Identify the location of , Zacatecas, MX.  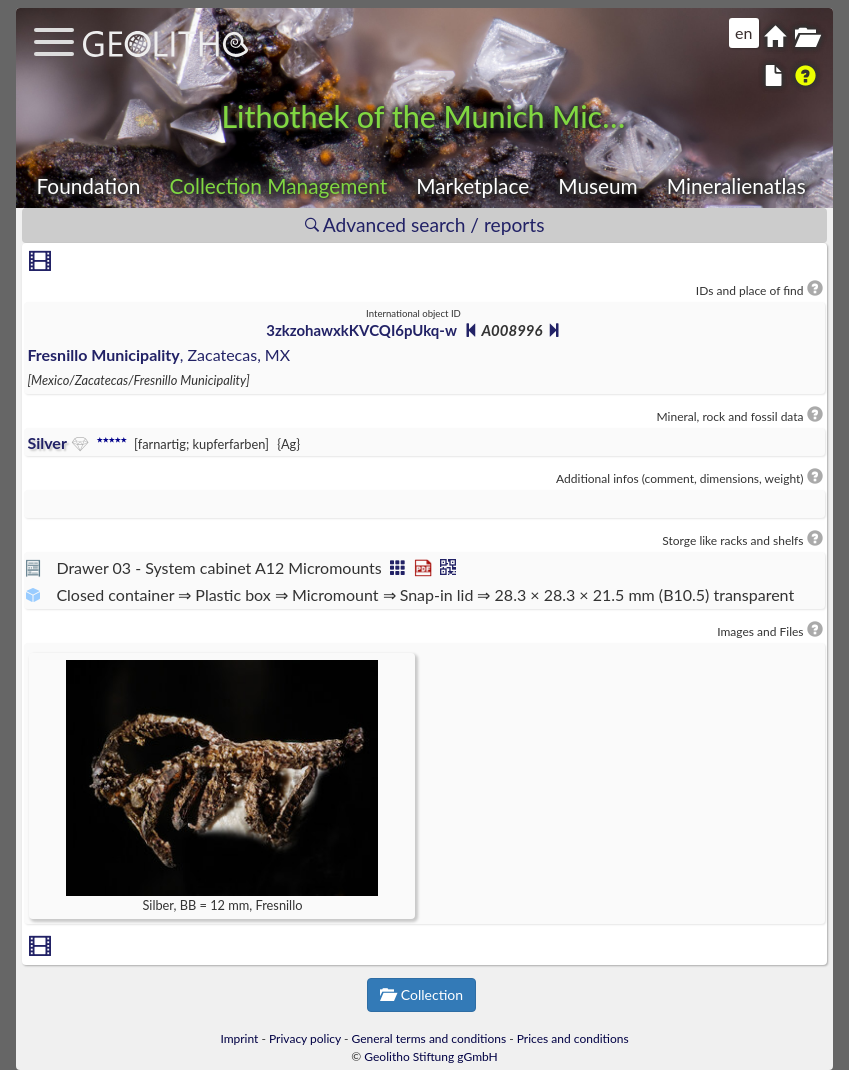
(158, 354).